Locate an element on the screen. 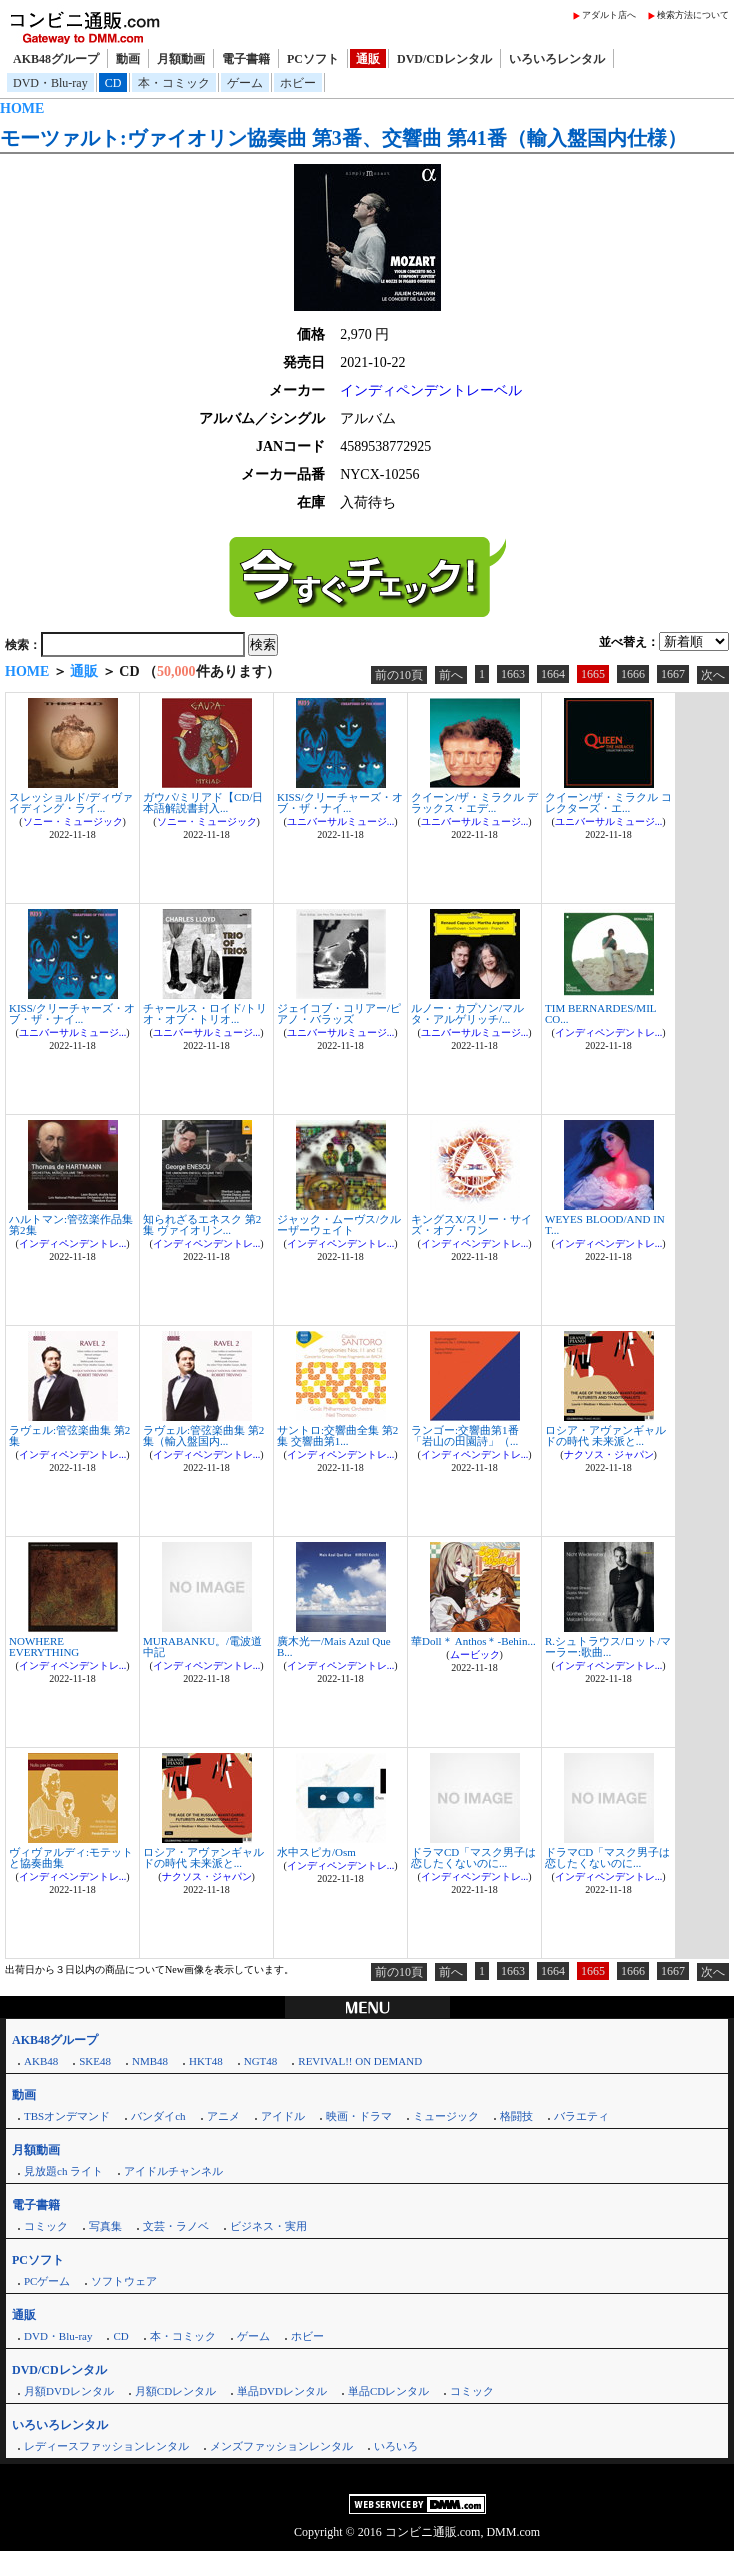 This screenshot has width=734, height=2551. NMB48 is located at coordinates (150, 2061).